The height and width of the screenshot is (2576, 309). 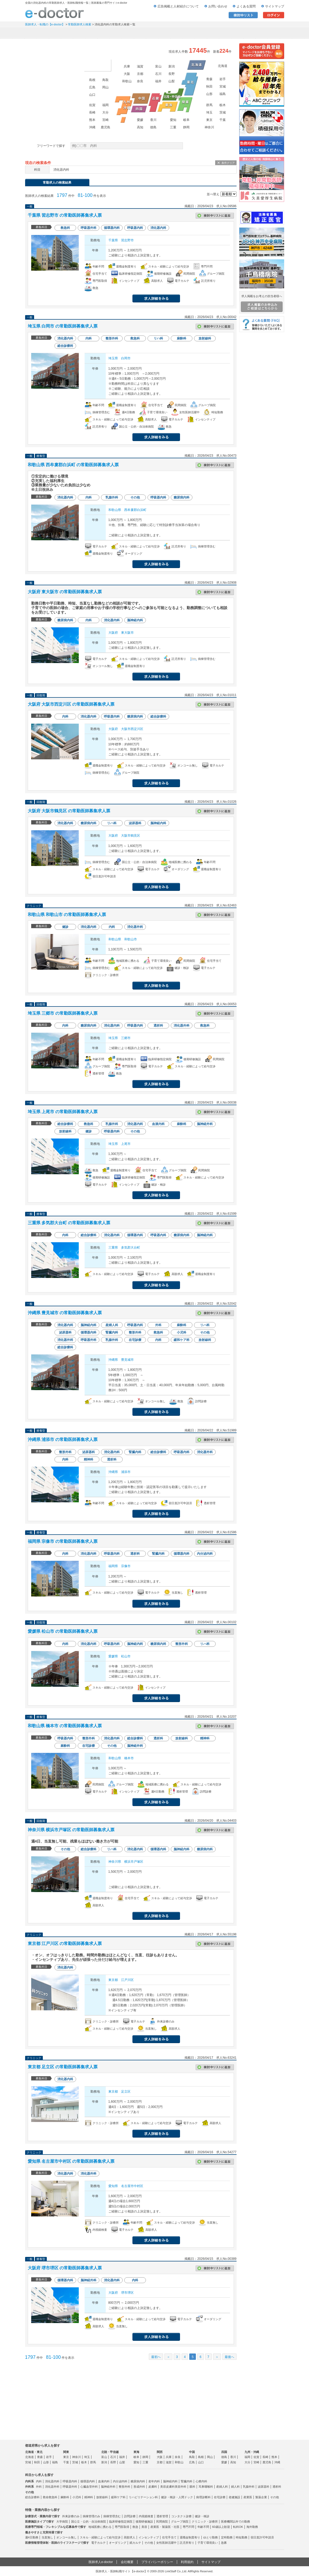 What do you see at coordinates (114, 510) in the screenshot?
I see `和歌山県` at bounding box center [114, 510].